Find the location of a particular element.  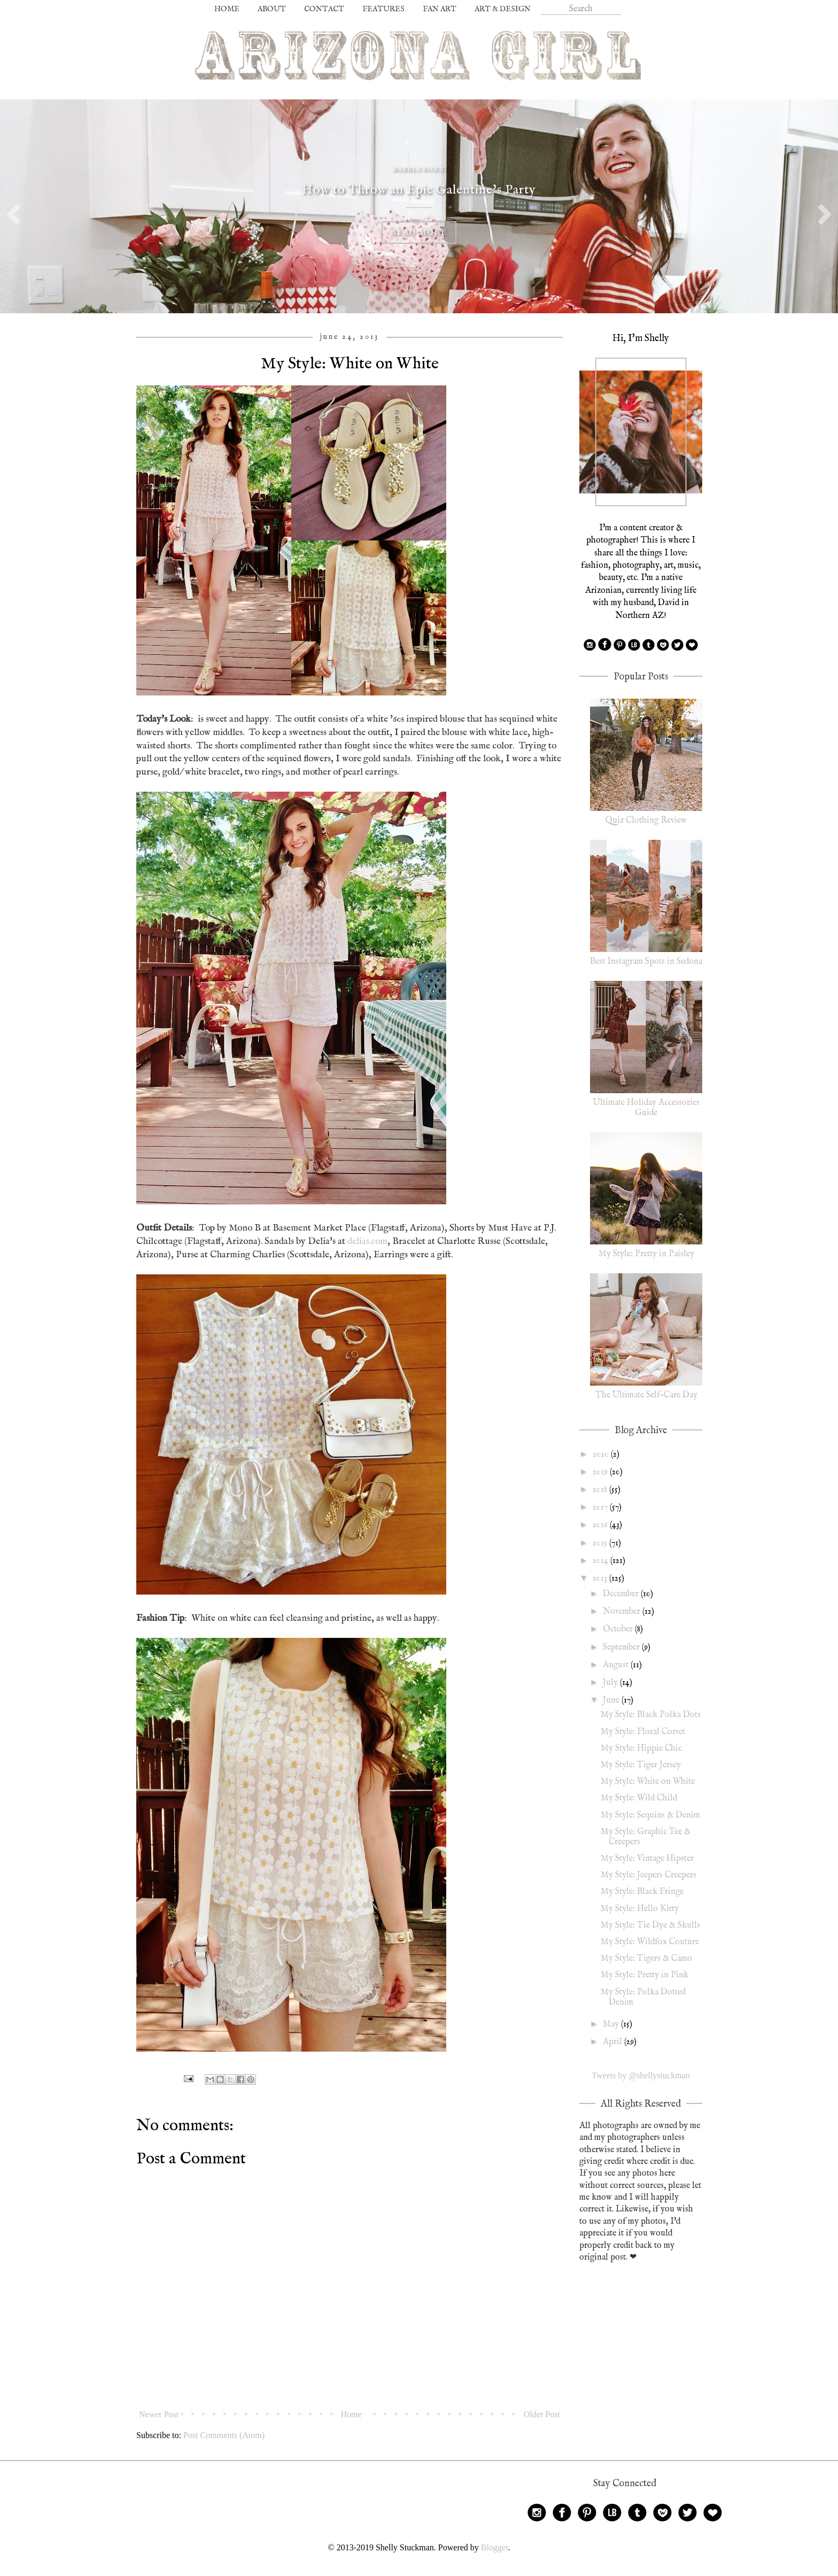

July is located at coordinates (611, 1682).